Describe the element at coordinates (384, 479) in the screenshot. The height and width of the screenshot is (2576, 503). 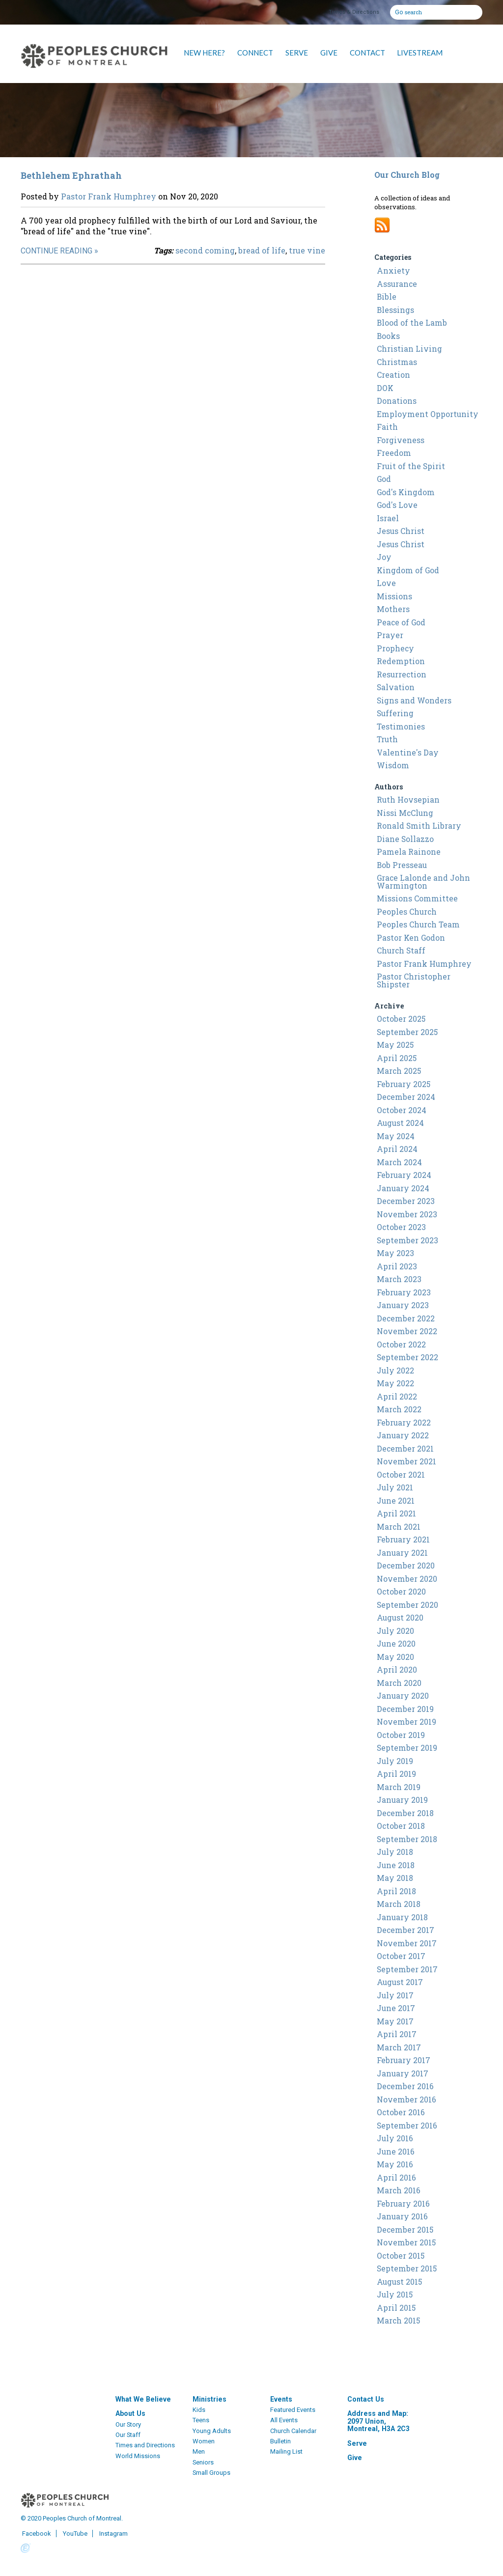
I see `God` at that location.